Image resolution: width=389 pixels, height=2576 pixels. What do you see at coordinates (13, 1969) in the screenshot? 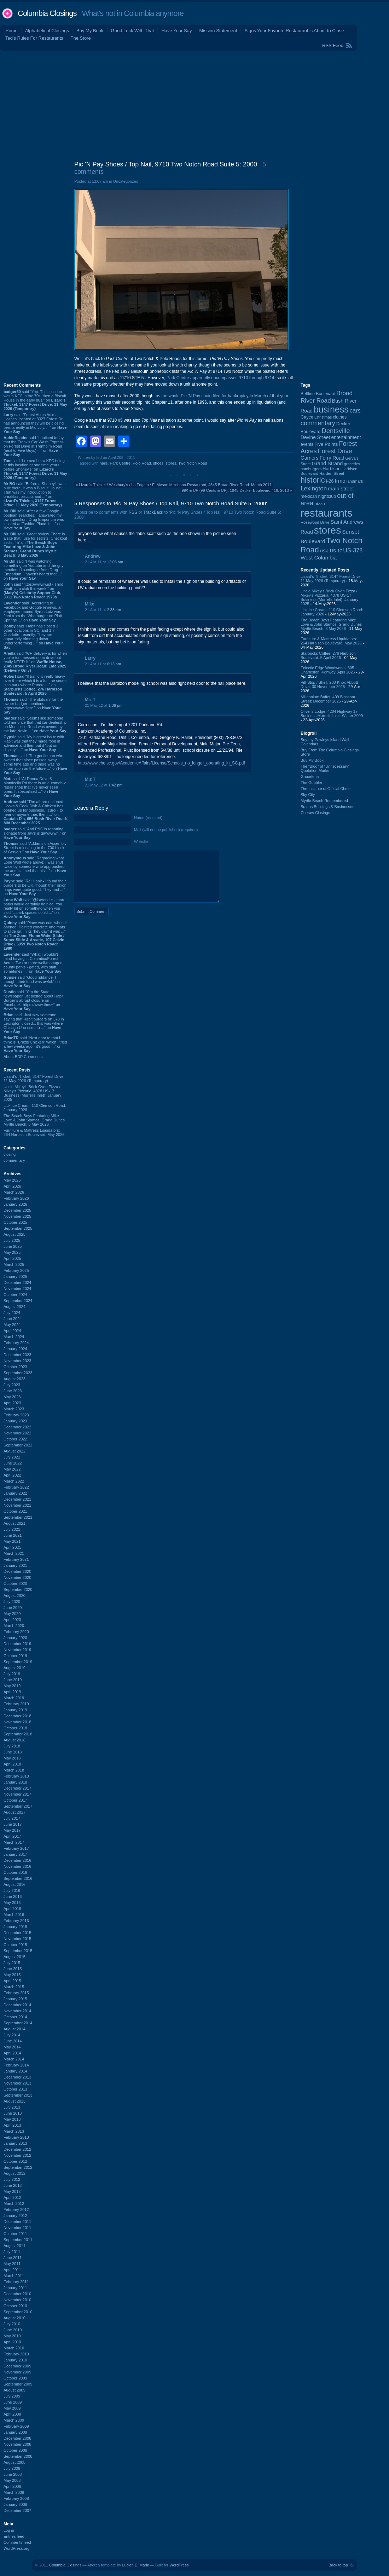
I see `June 2015` at bounding box center [13, 1969].